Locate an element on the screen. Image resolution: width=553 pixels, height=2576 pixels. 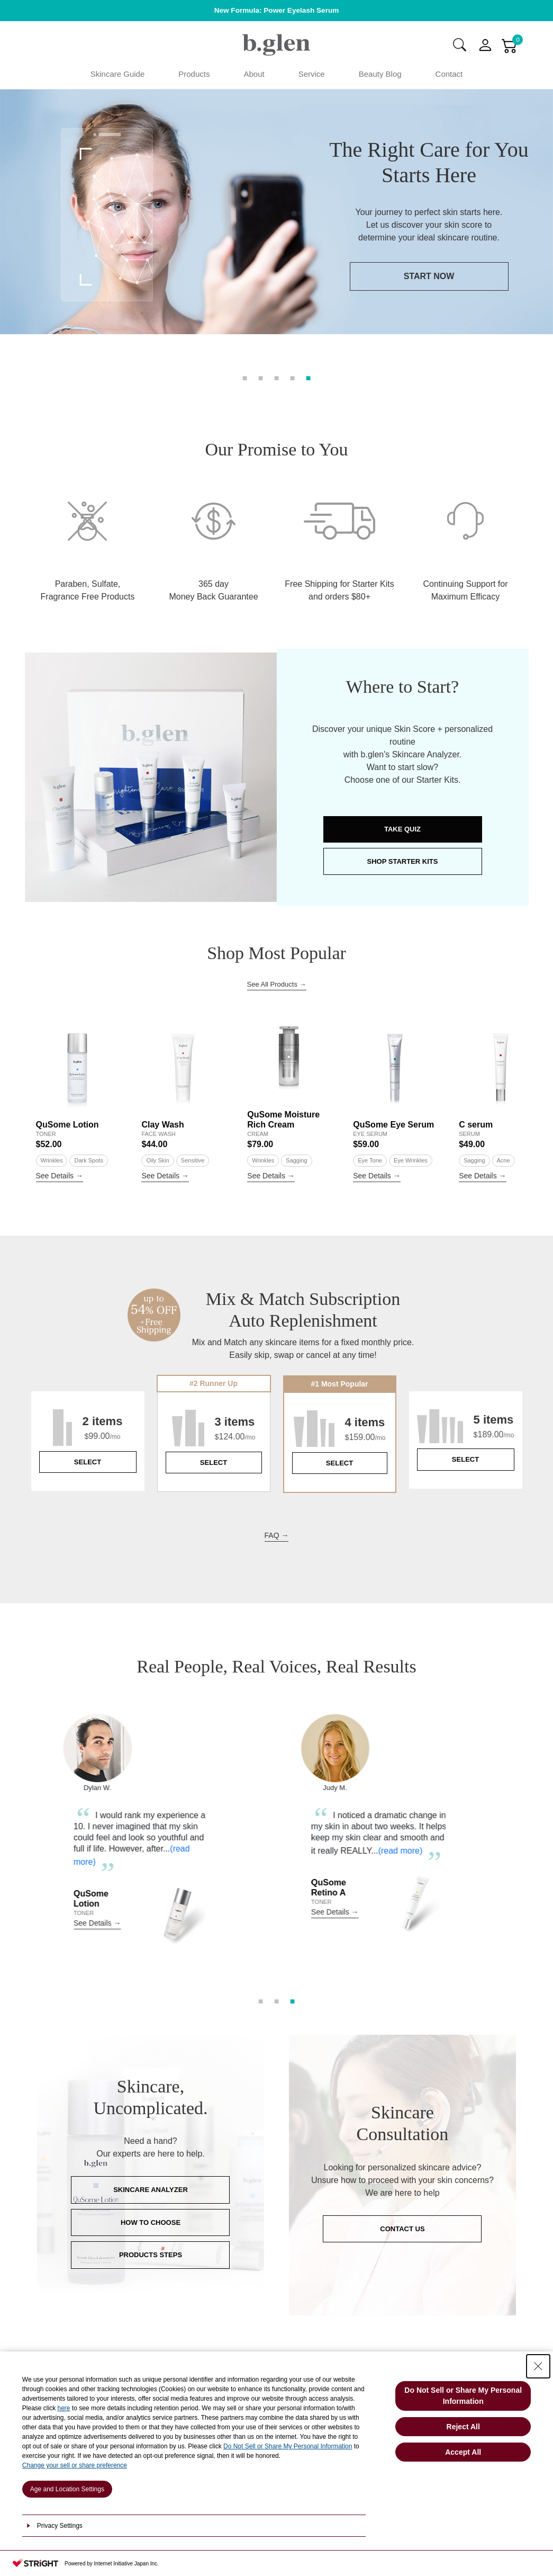
Do Not Sell or Share My Personal Information is located at coordinates (287, 2446).